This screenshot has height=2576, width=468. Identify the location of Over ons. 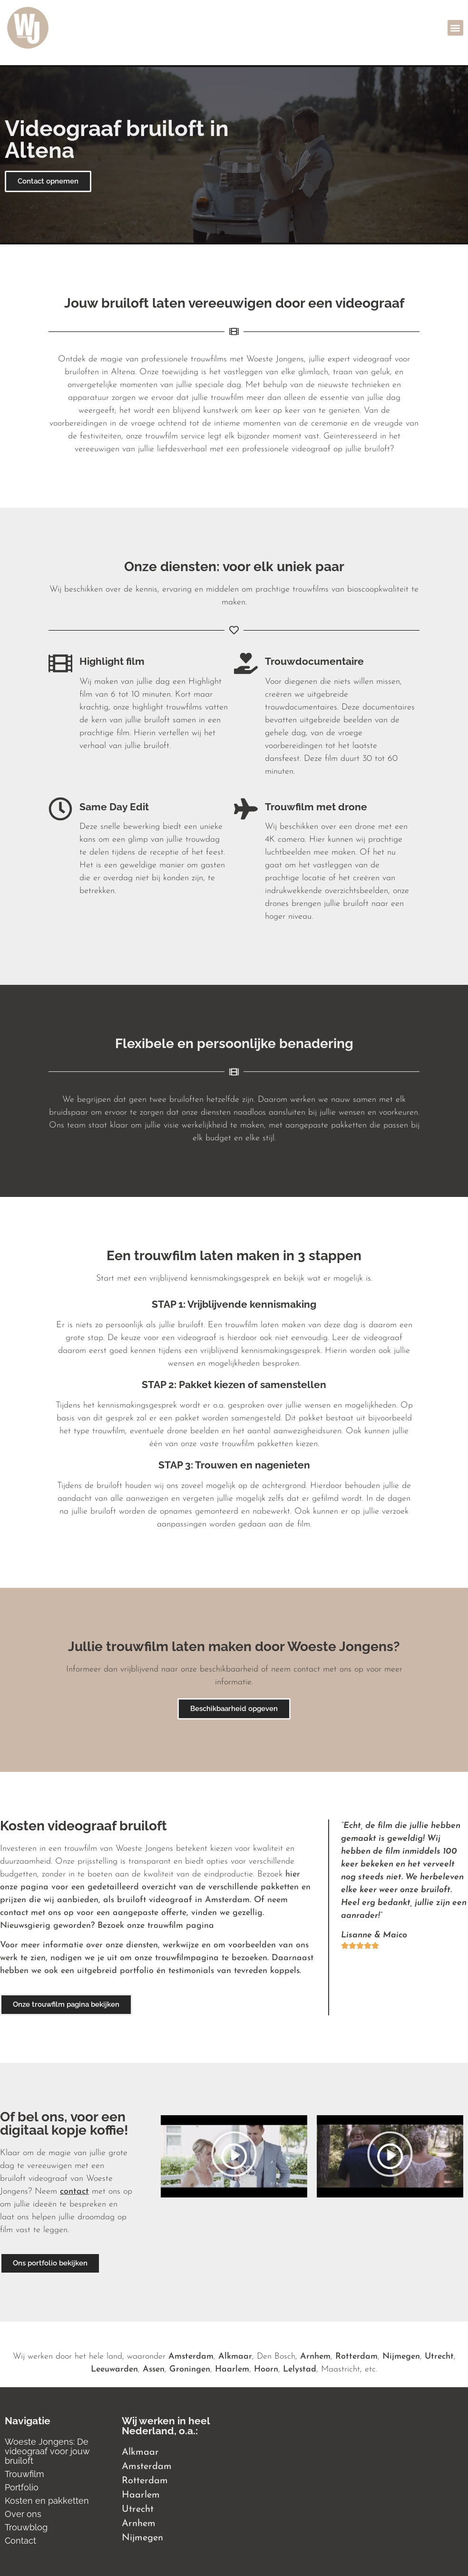
(23, 2514).